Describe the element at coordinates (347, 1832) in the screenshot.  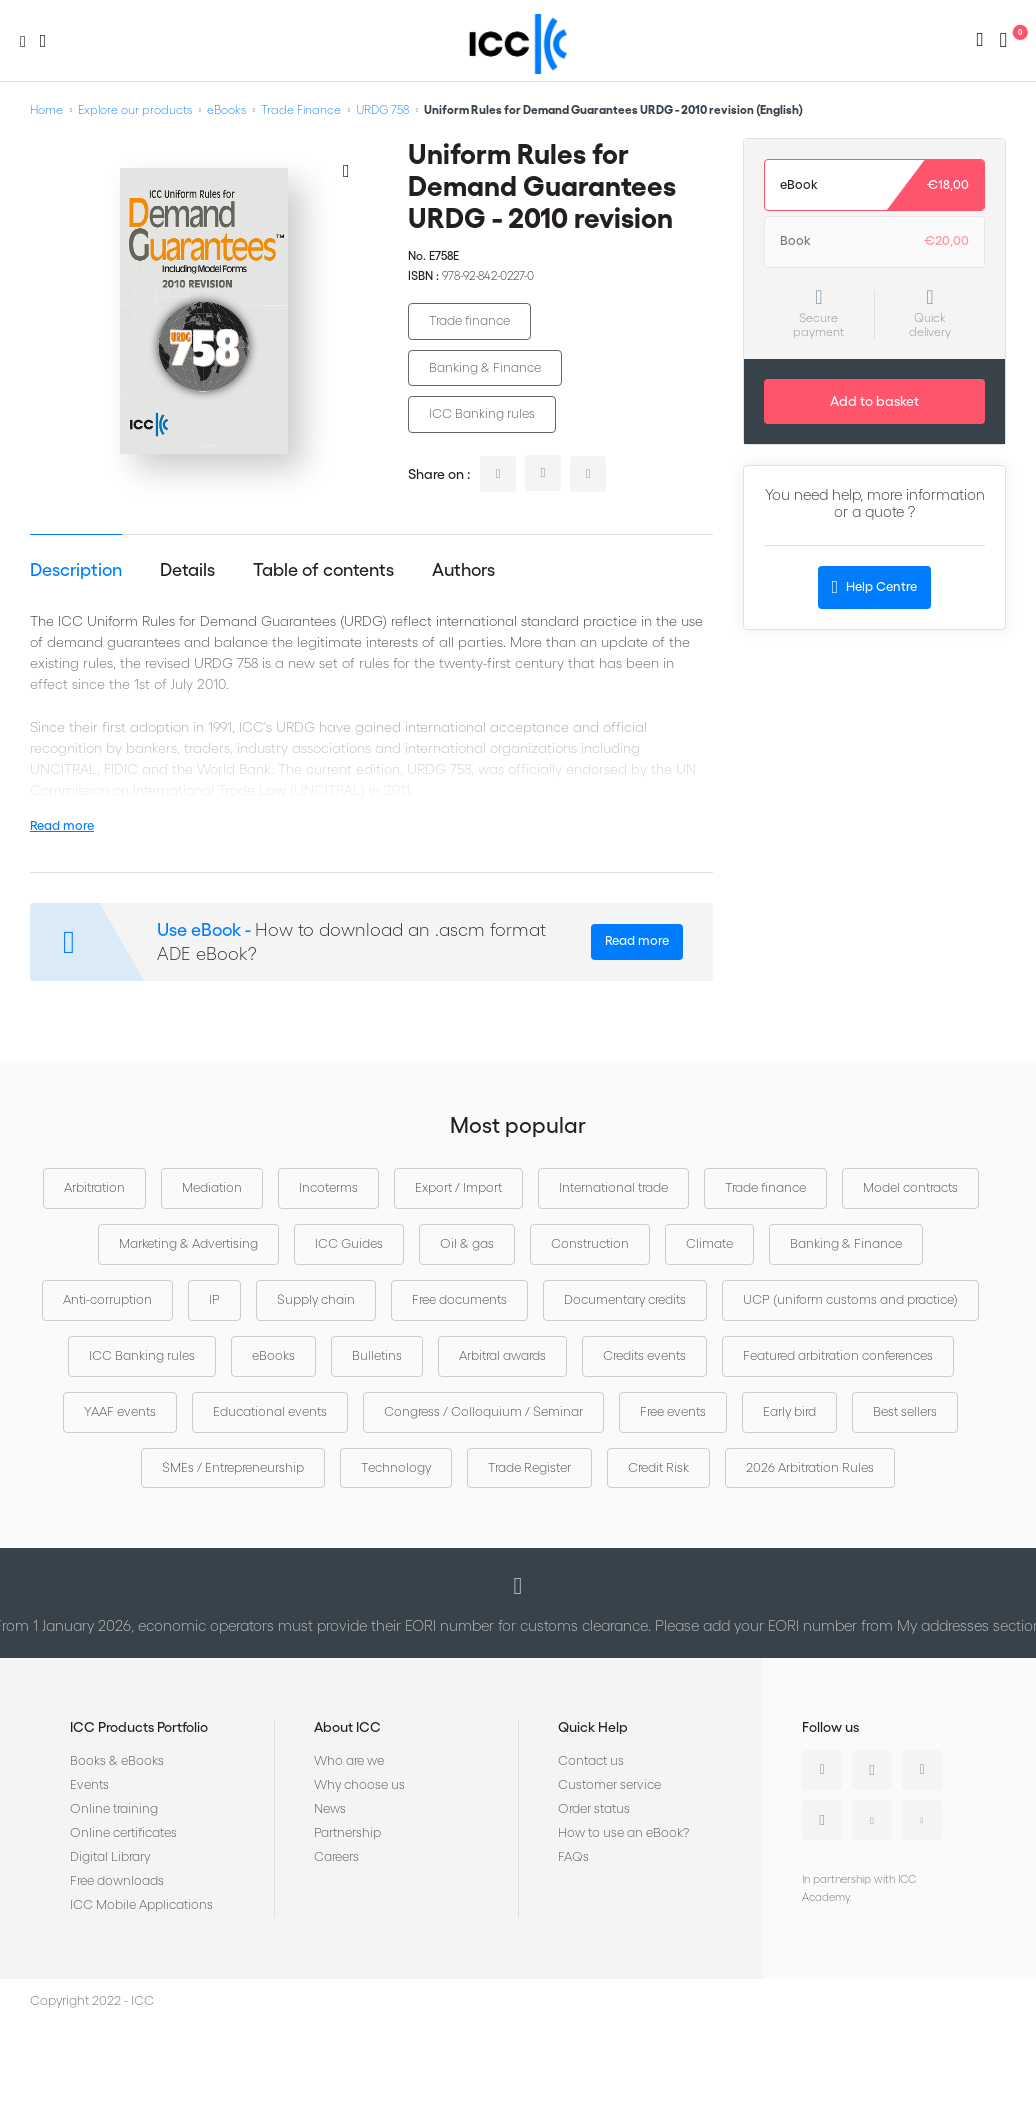
I see `Partnership` at that location.